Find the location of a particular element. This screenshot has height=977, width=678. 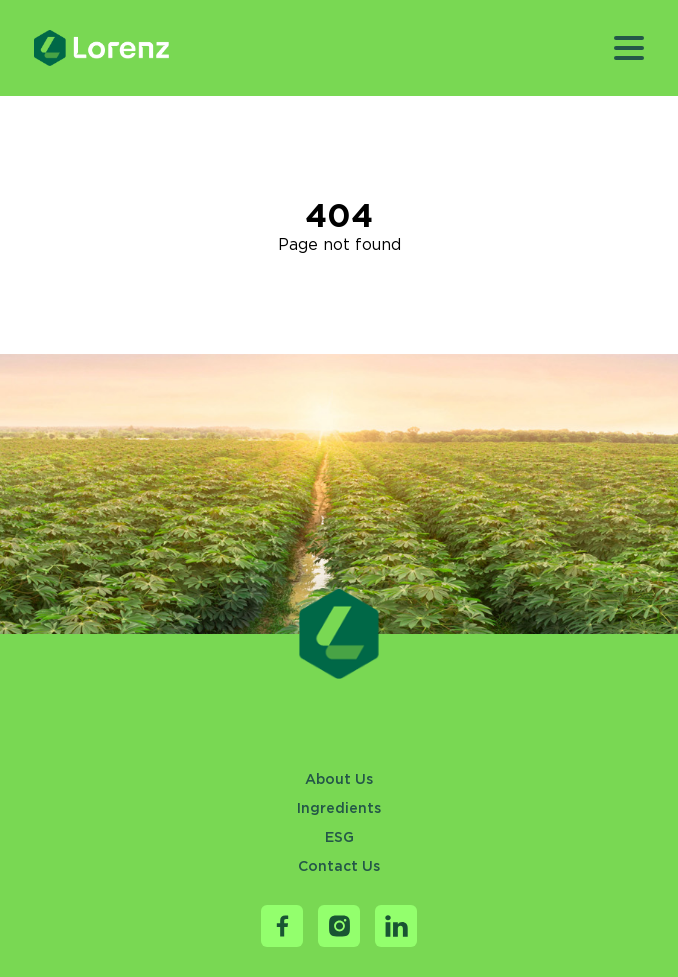

About Us is located at coordinates (339, 779).